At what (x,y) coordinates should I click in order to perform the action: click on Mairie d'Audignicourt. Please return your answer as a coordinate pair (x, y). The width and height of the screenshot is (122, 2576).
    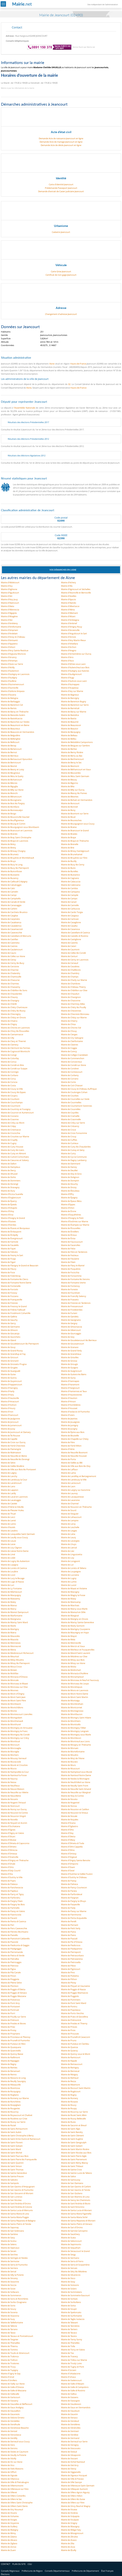
    Looking at the image, I should click on (71, 674).